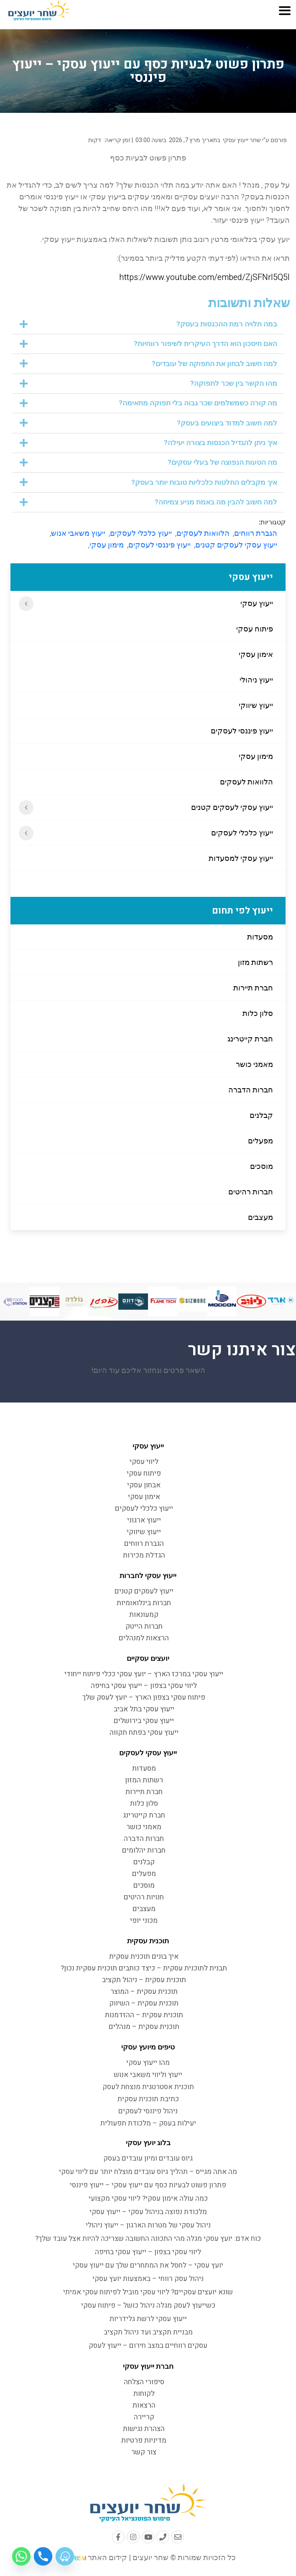  What do you see at coordinates (214, 363) in the screenshot?
I see `למה חשוב לבחון את התפוקה של עובדים?` at bounding box center [214, 363].